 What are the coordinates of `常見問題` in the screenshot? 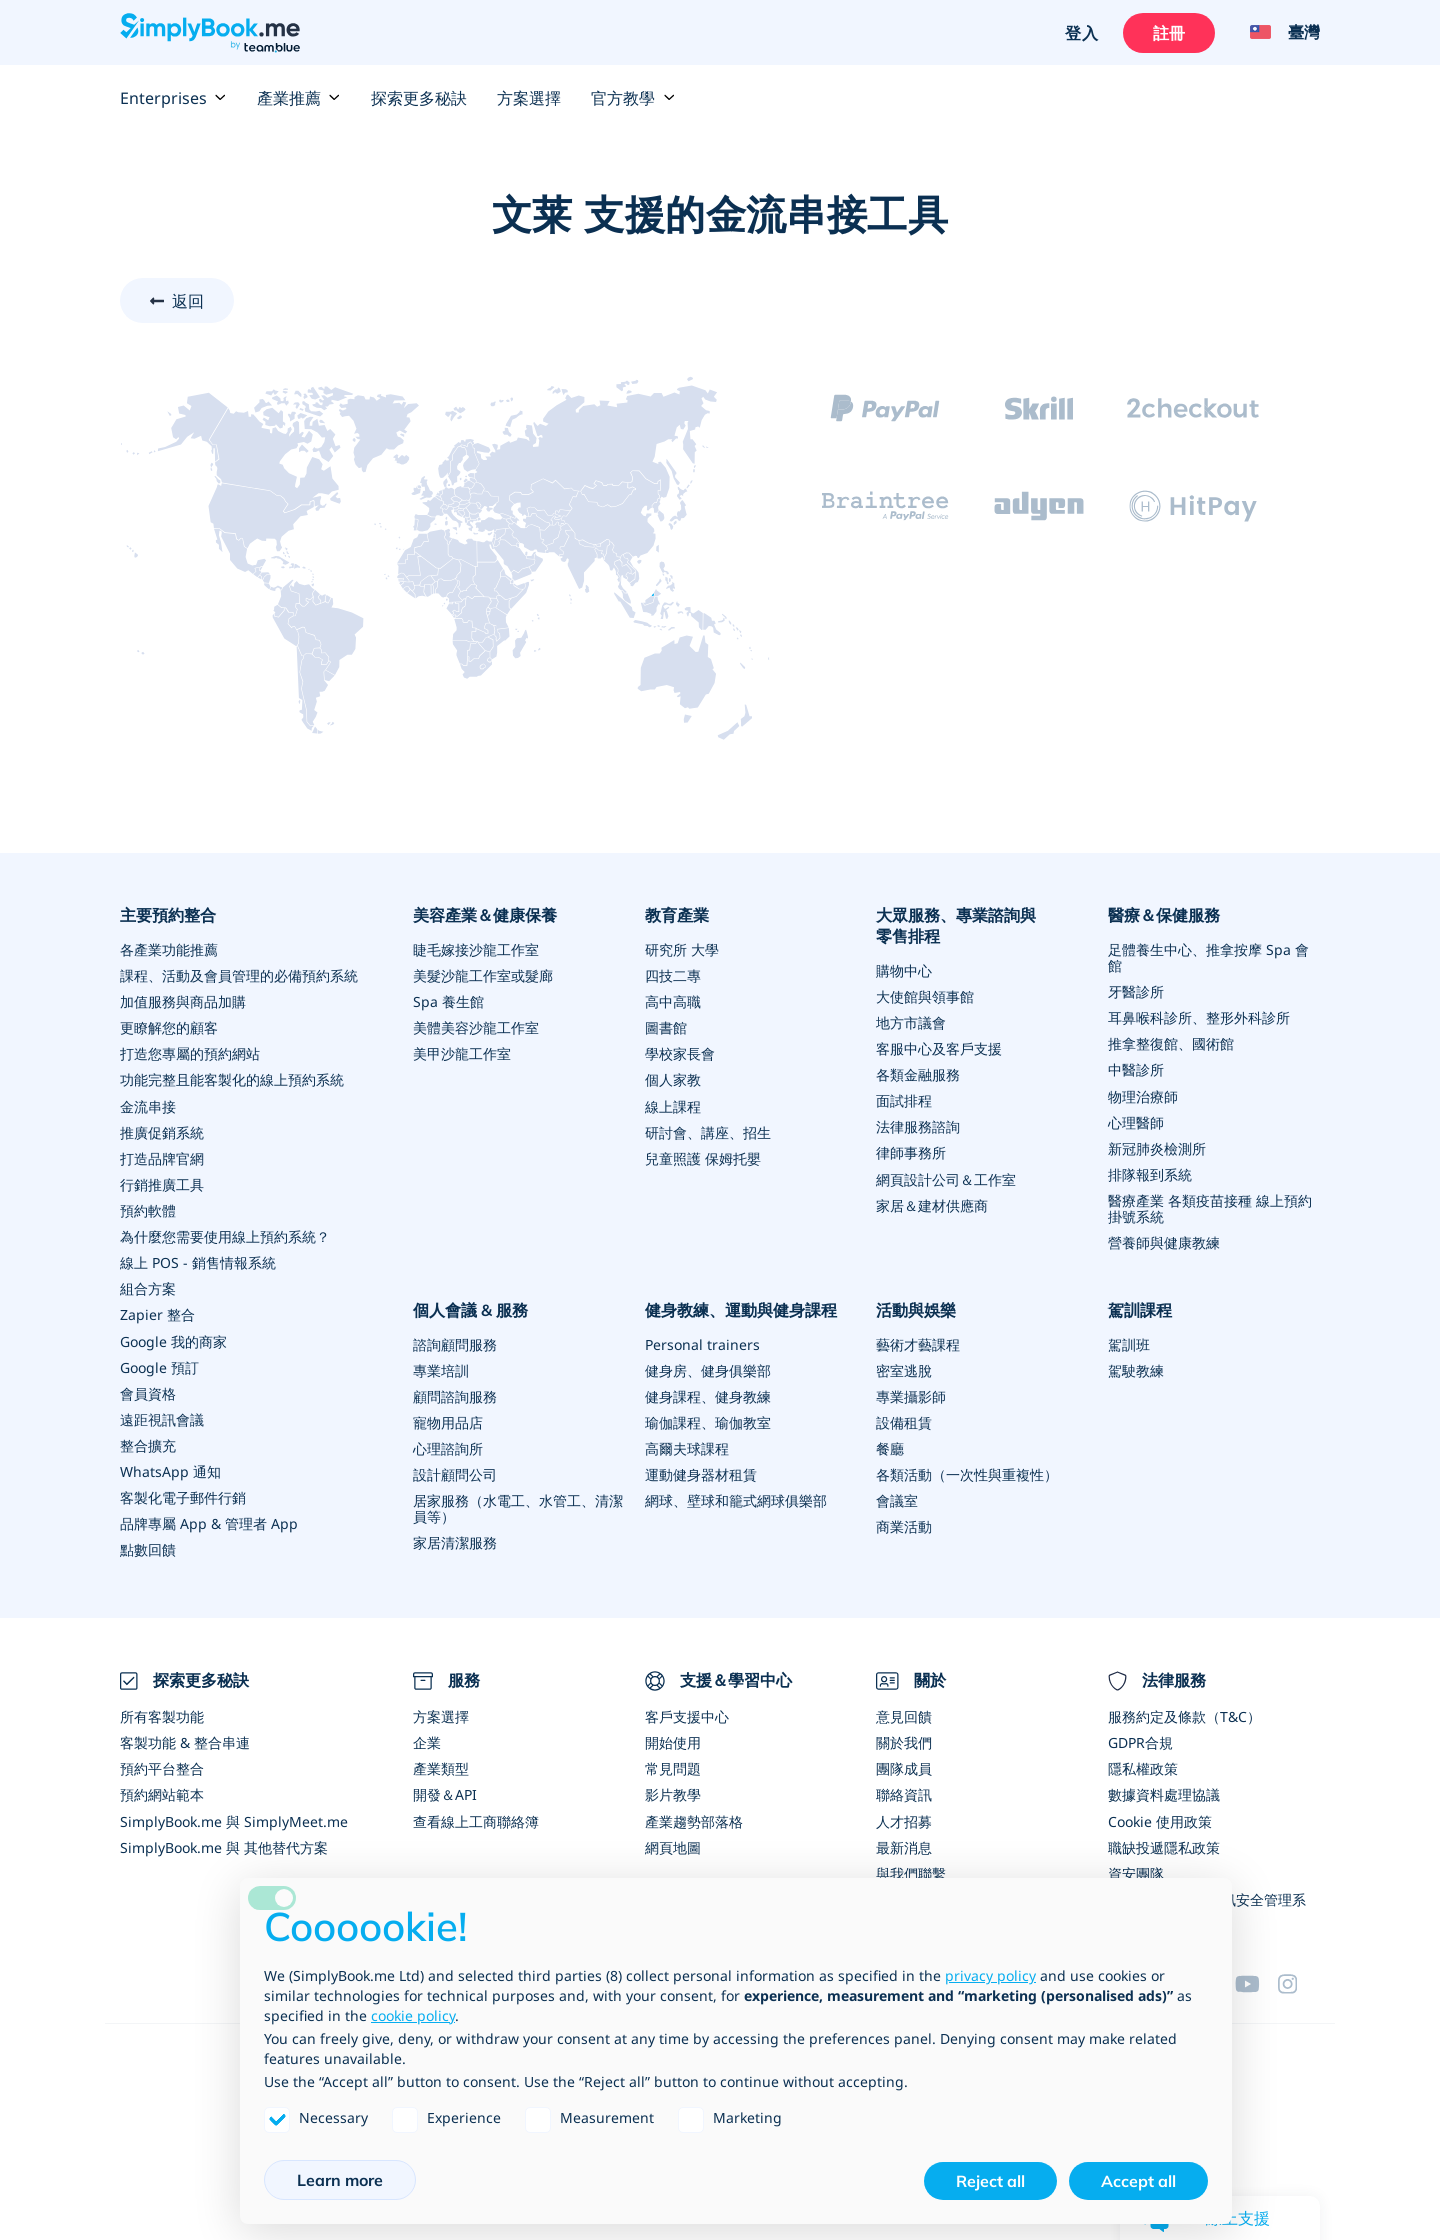 It's located at (673, 1765).